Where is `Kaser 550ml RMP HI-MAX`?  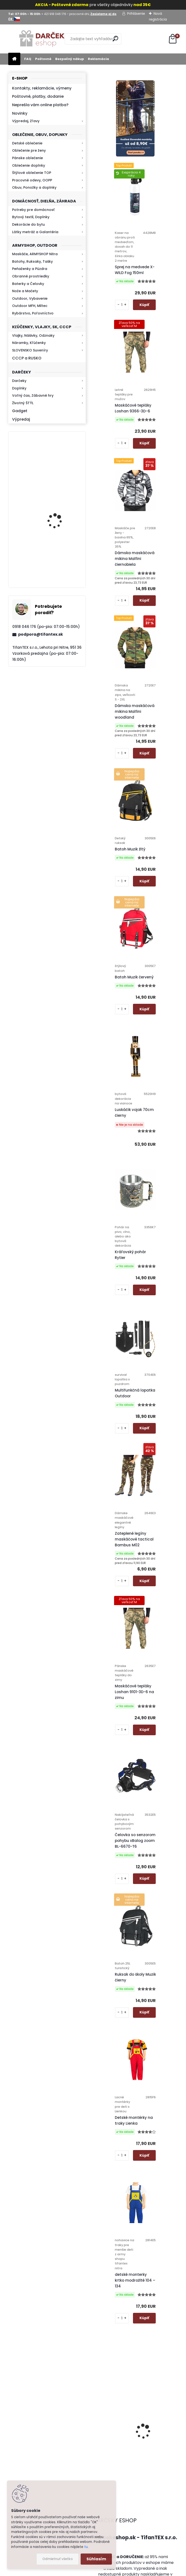 Kaser 550ml RMP HI-MAX is located at coordinates (61, 511).